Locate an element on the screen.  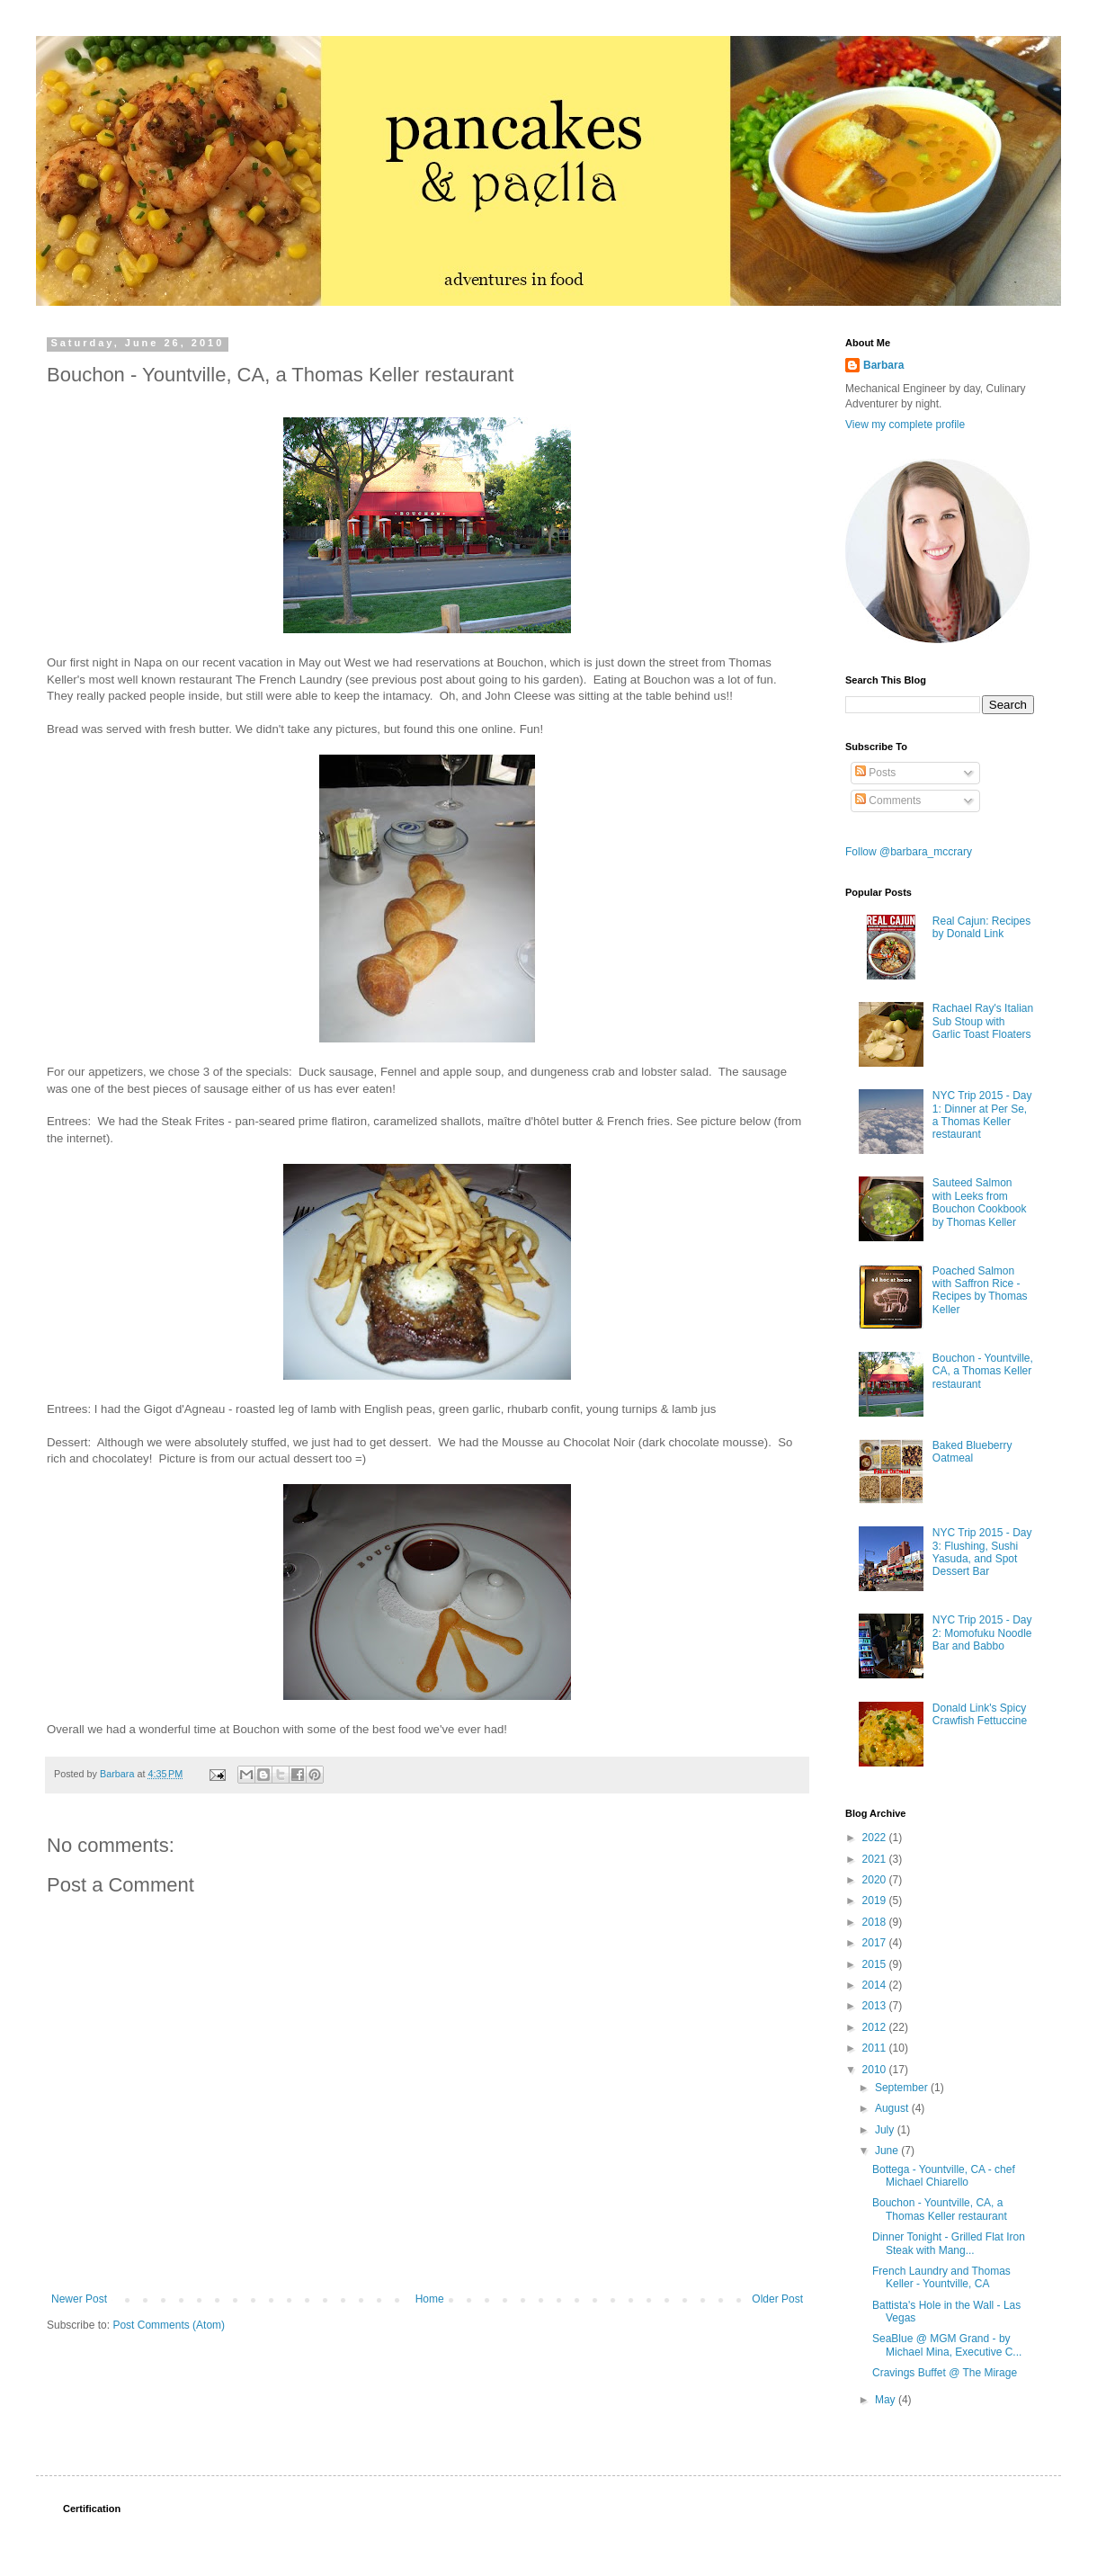
2013 is located at coordinates (875, 2005).